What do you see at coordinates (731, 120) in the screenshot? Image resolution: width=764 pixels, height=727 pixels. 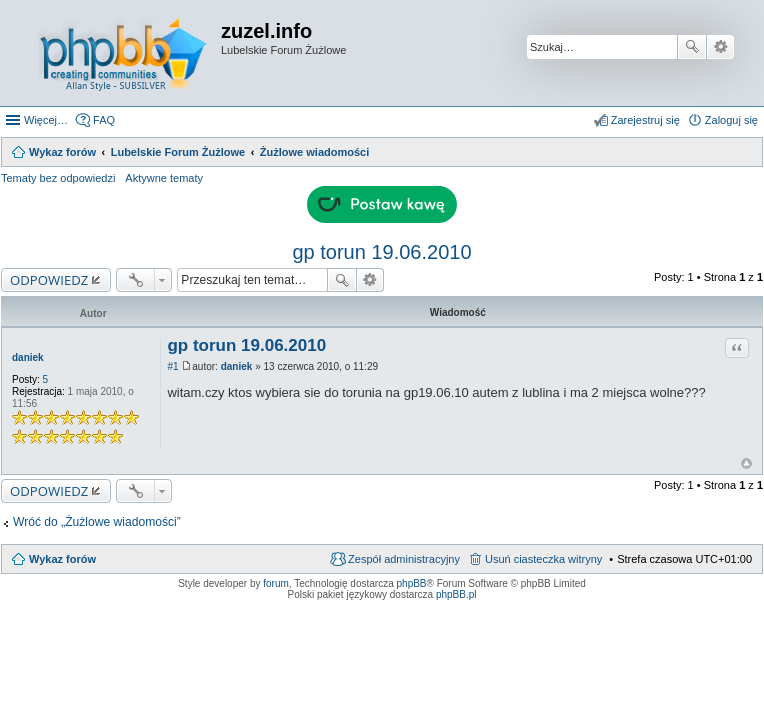 I see `Zaloguj się [menuitem]` at bounding box center [731, 120].